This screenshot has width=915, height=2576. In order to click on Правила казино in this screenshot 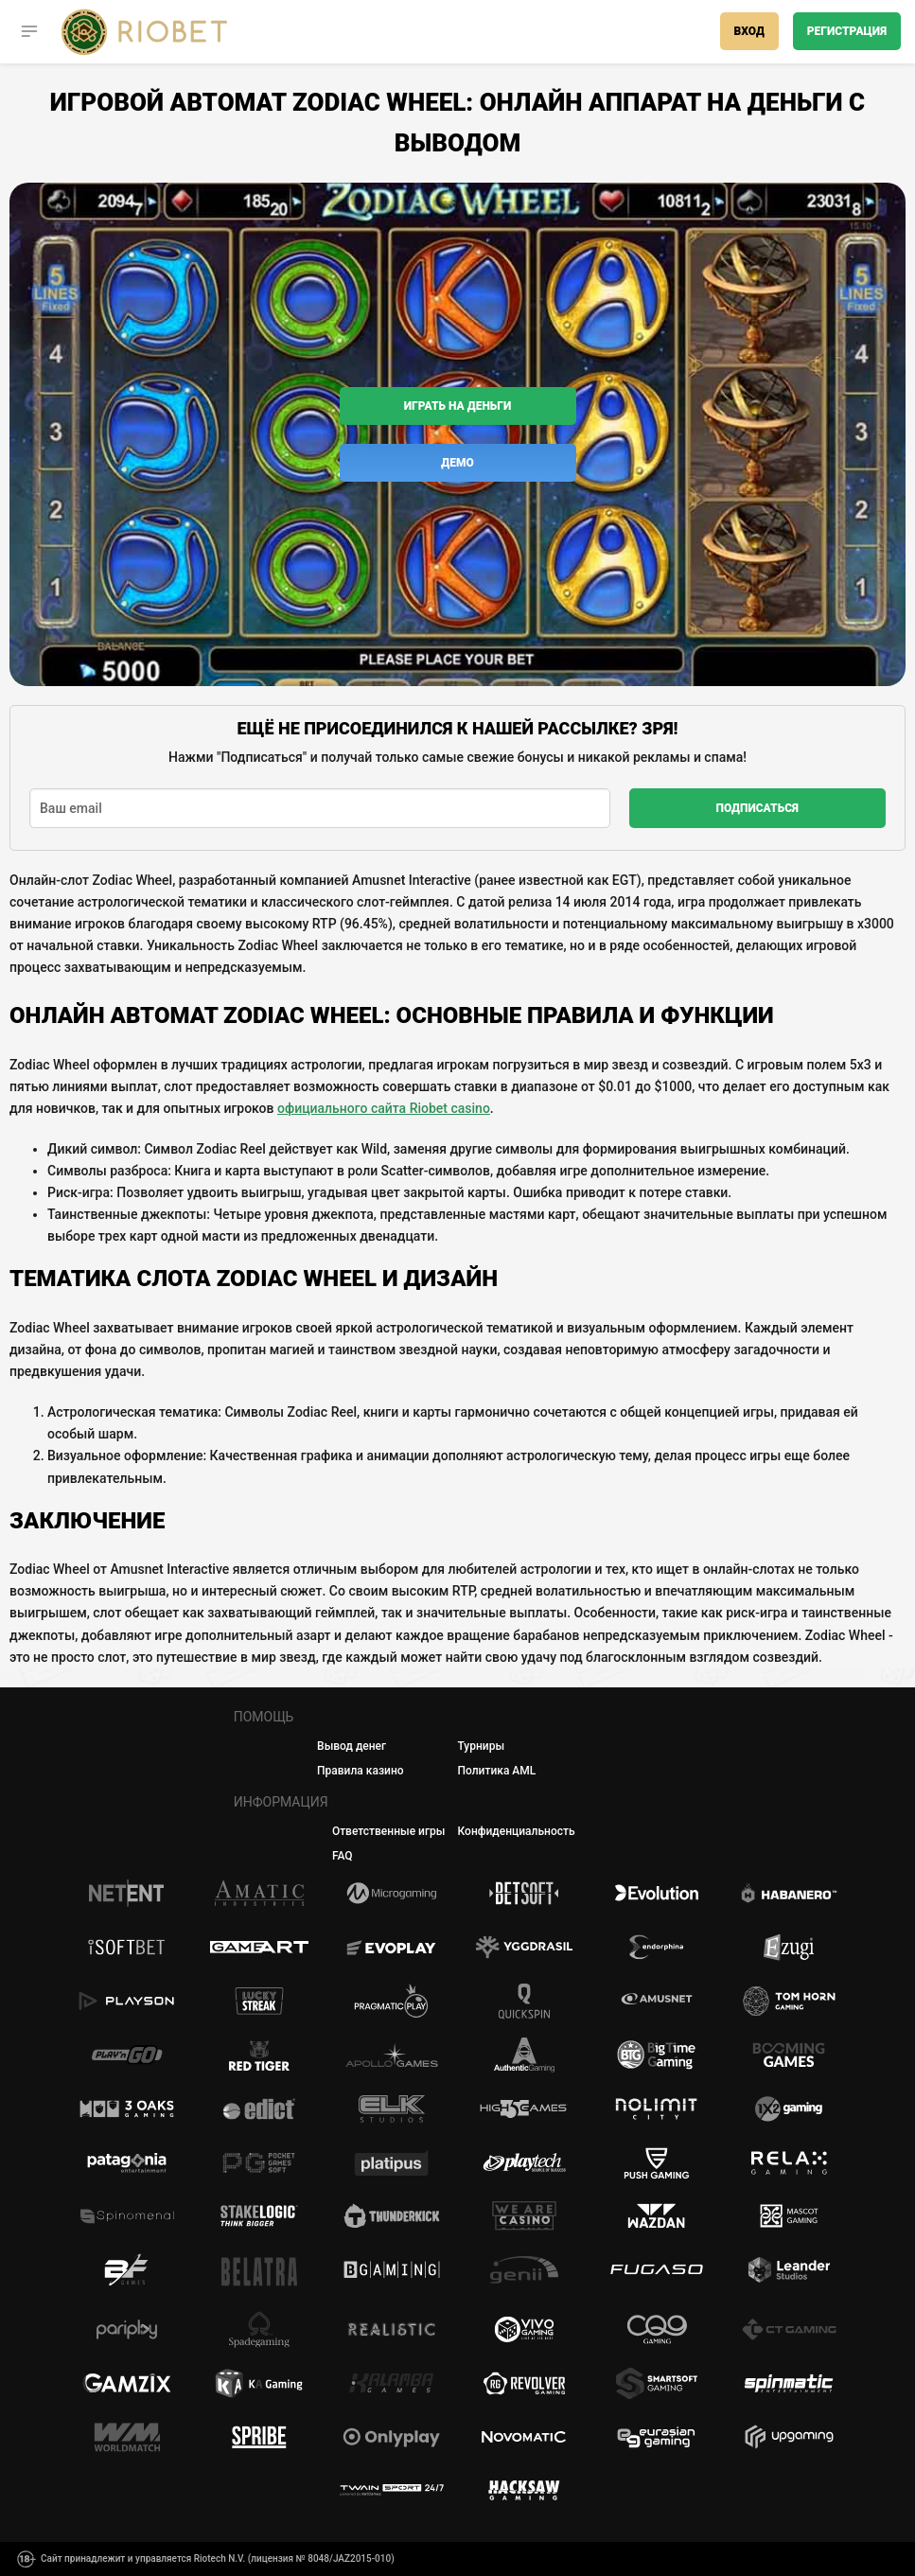, I will do `click(360, 1770)`.